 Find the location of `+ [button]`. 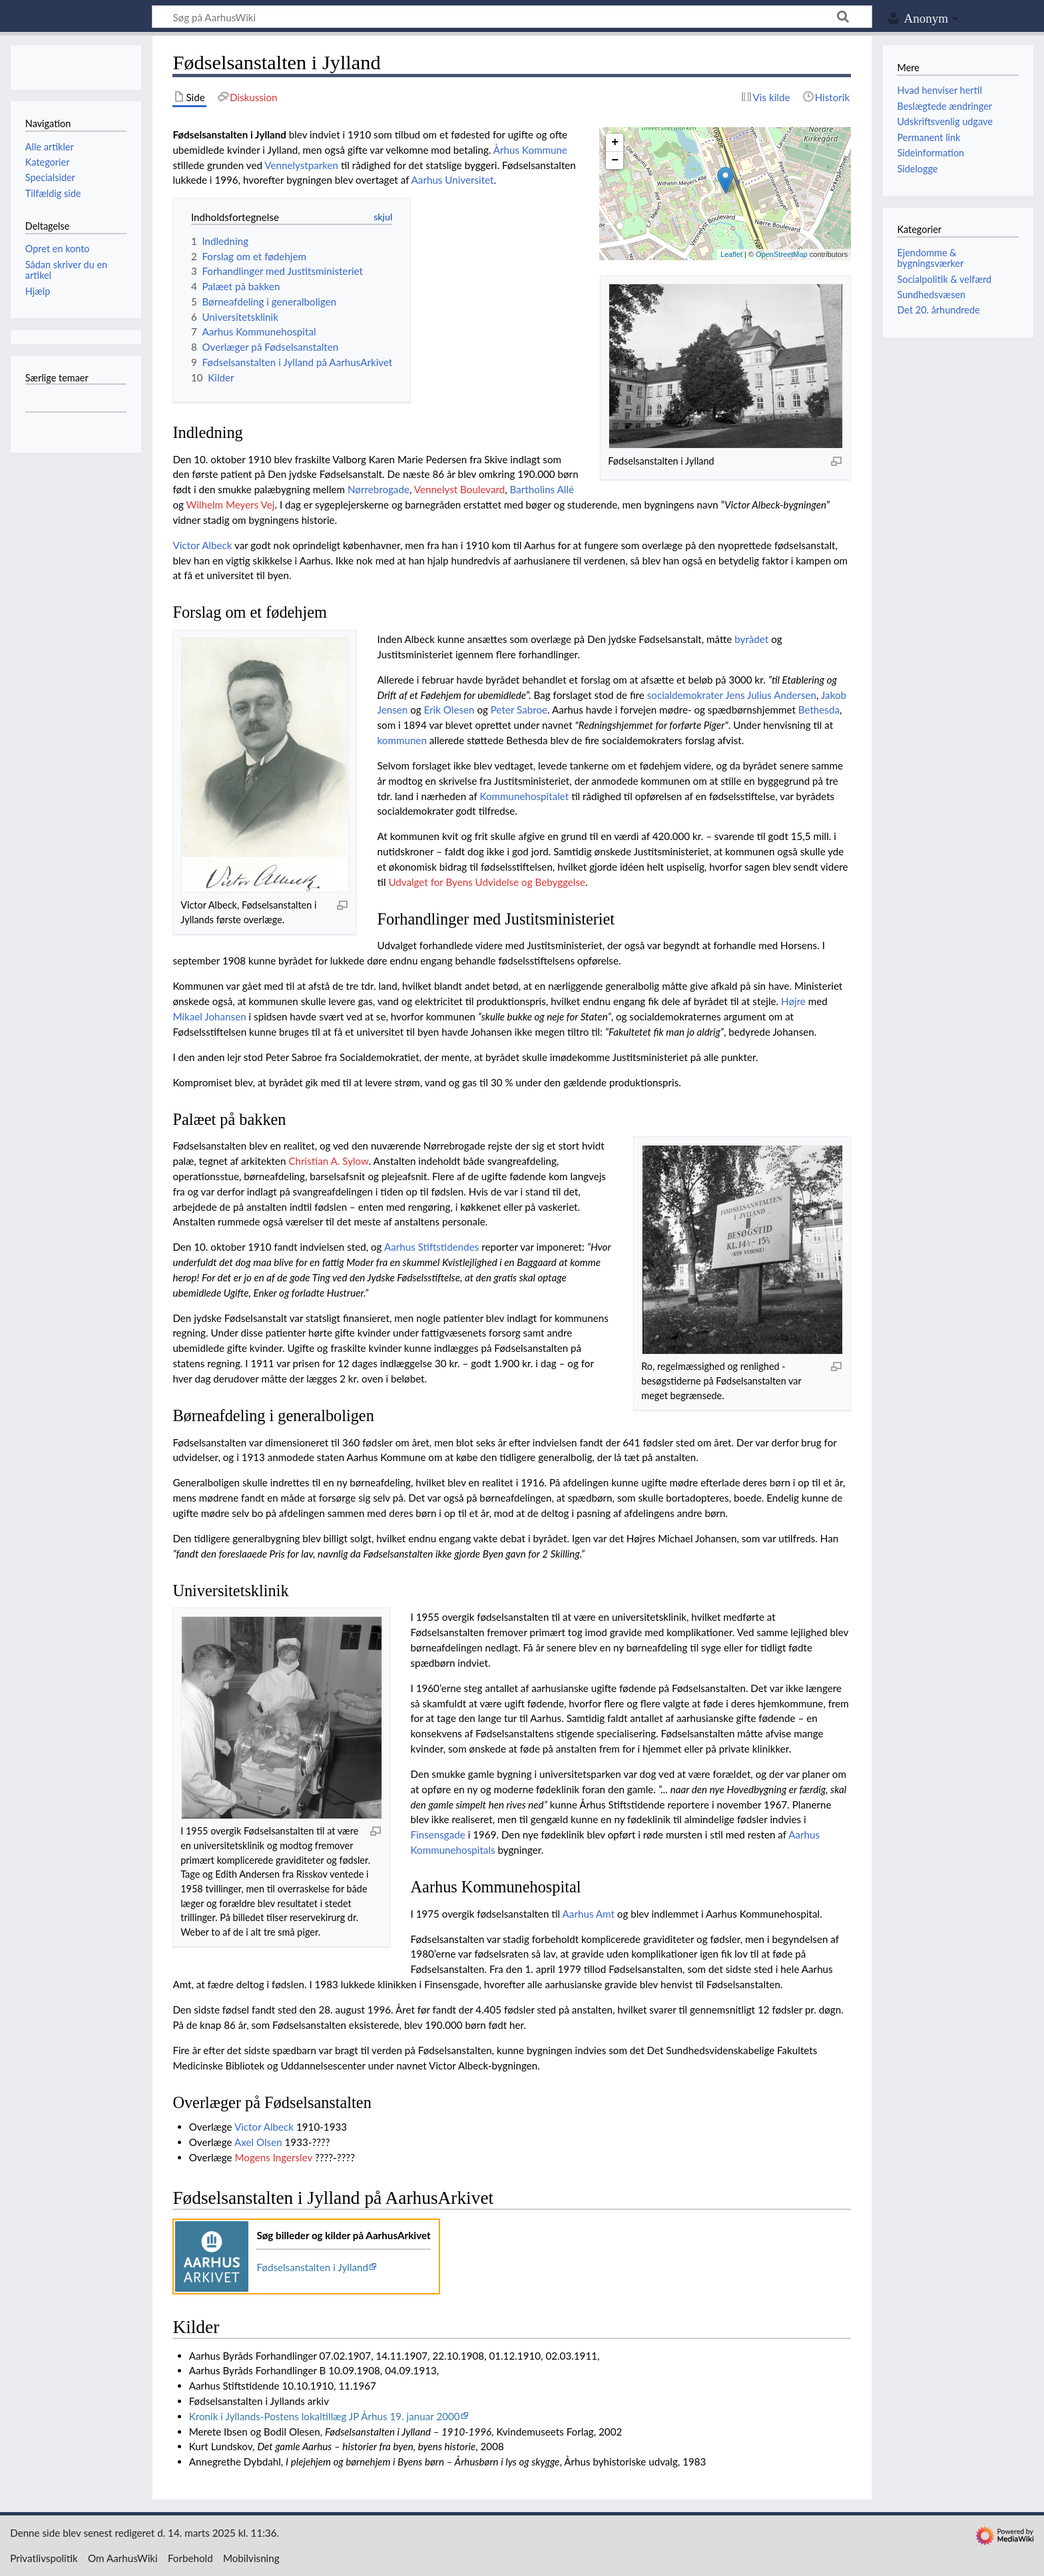

+ [button] is located at coordinates (615, 142).